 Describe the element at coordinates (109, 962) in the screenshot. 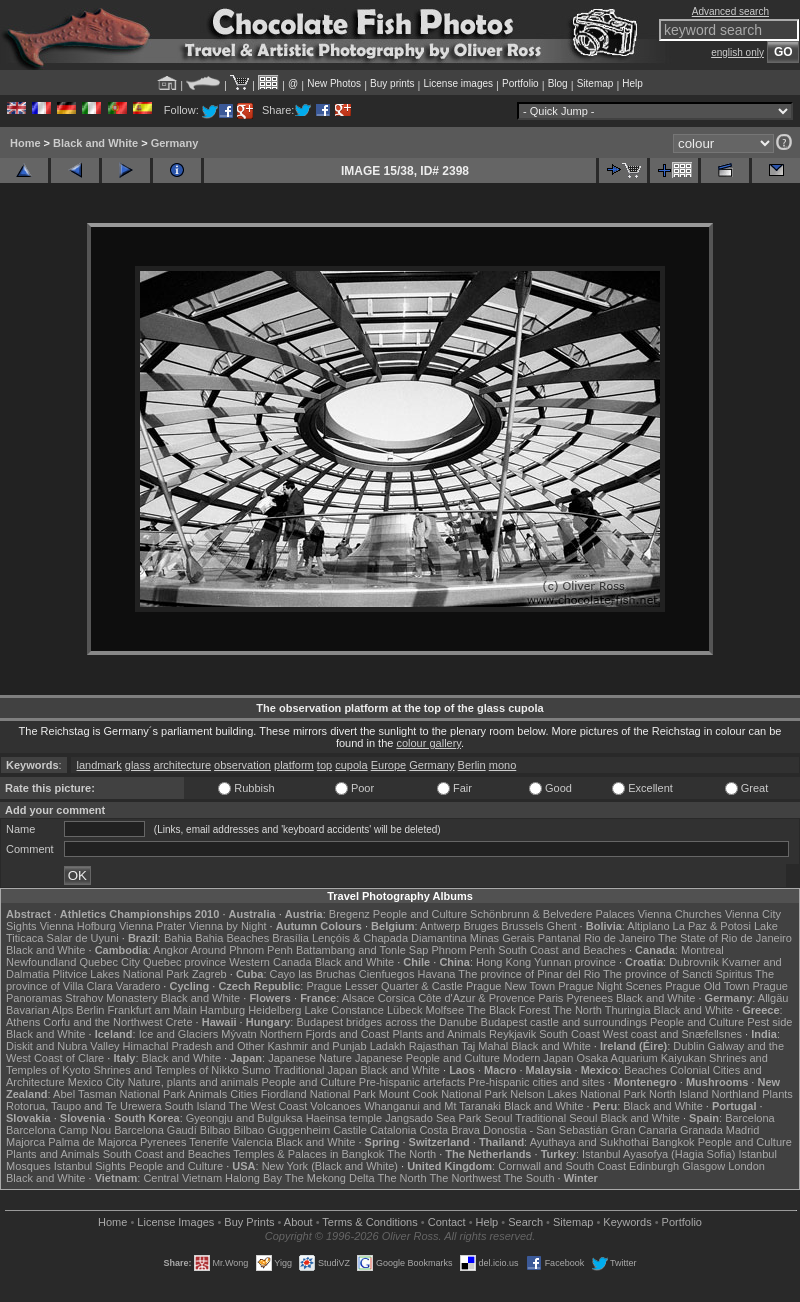

I see `Quebec City` at that location.